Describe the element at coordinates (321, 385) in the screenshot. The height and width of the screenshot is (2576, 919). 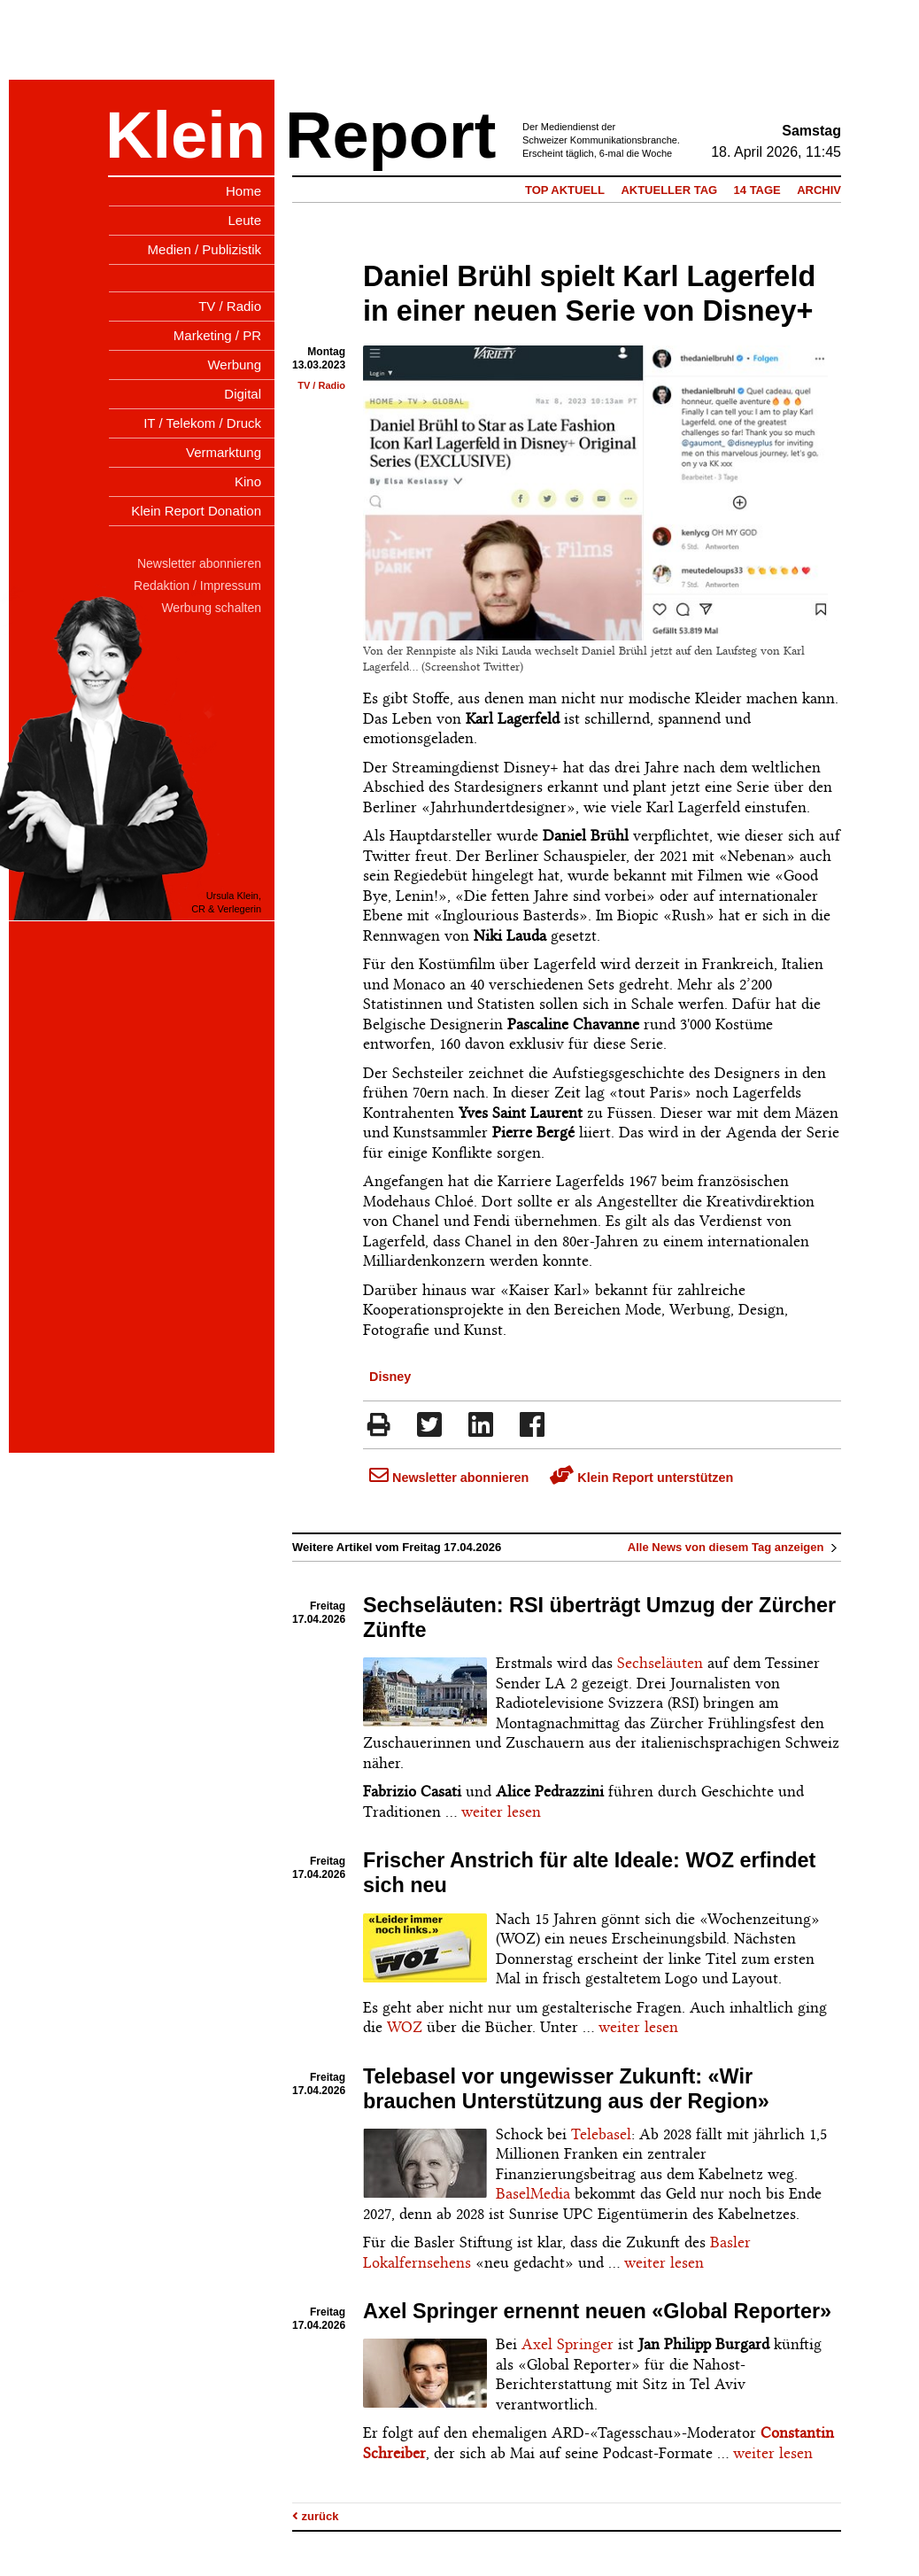
I see `TV / Radio` at that location.